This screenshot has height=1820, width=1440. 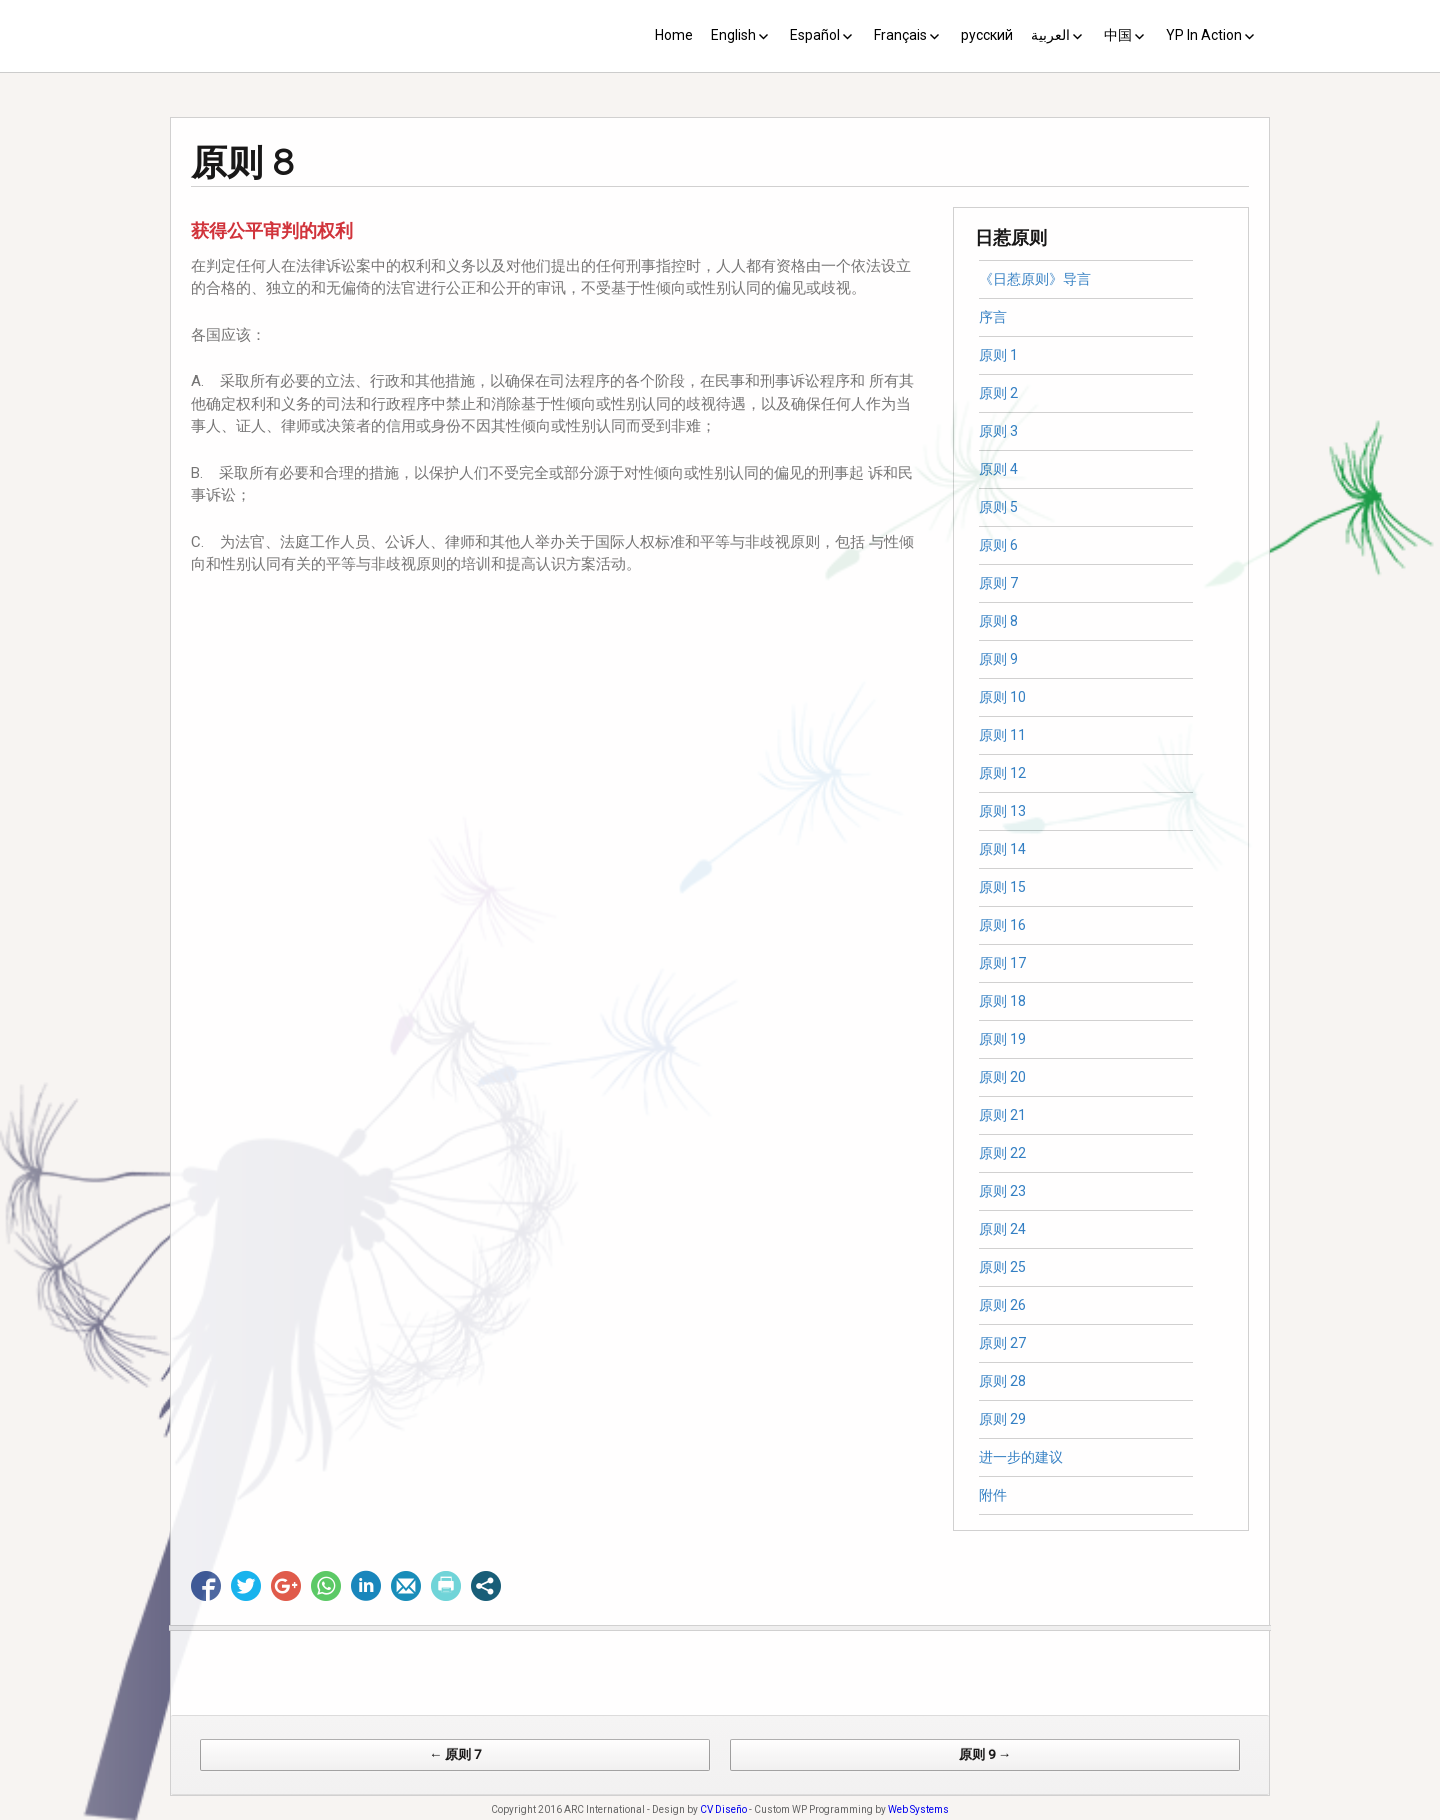 What do you see at coordinates (1002, 1039) in the screenshot?
I see `原则 19` at bounding box center [1002, 1039].